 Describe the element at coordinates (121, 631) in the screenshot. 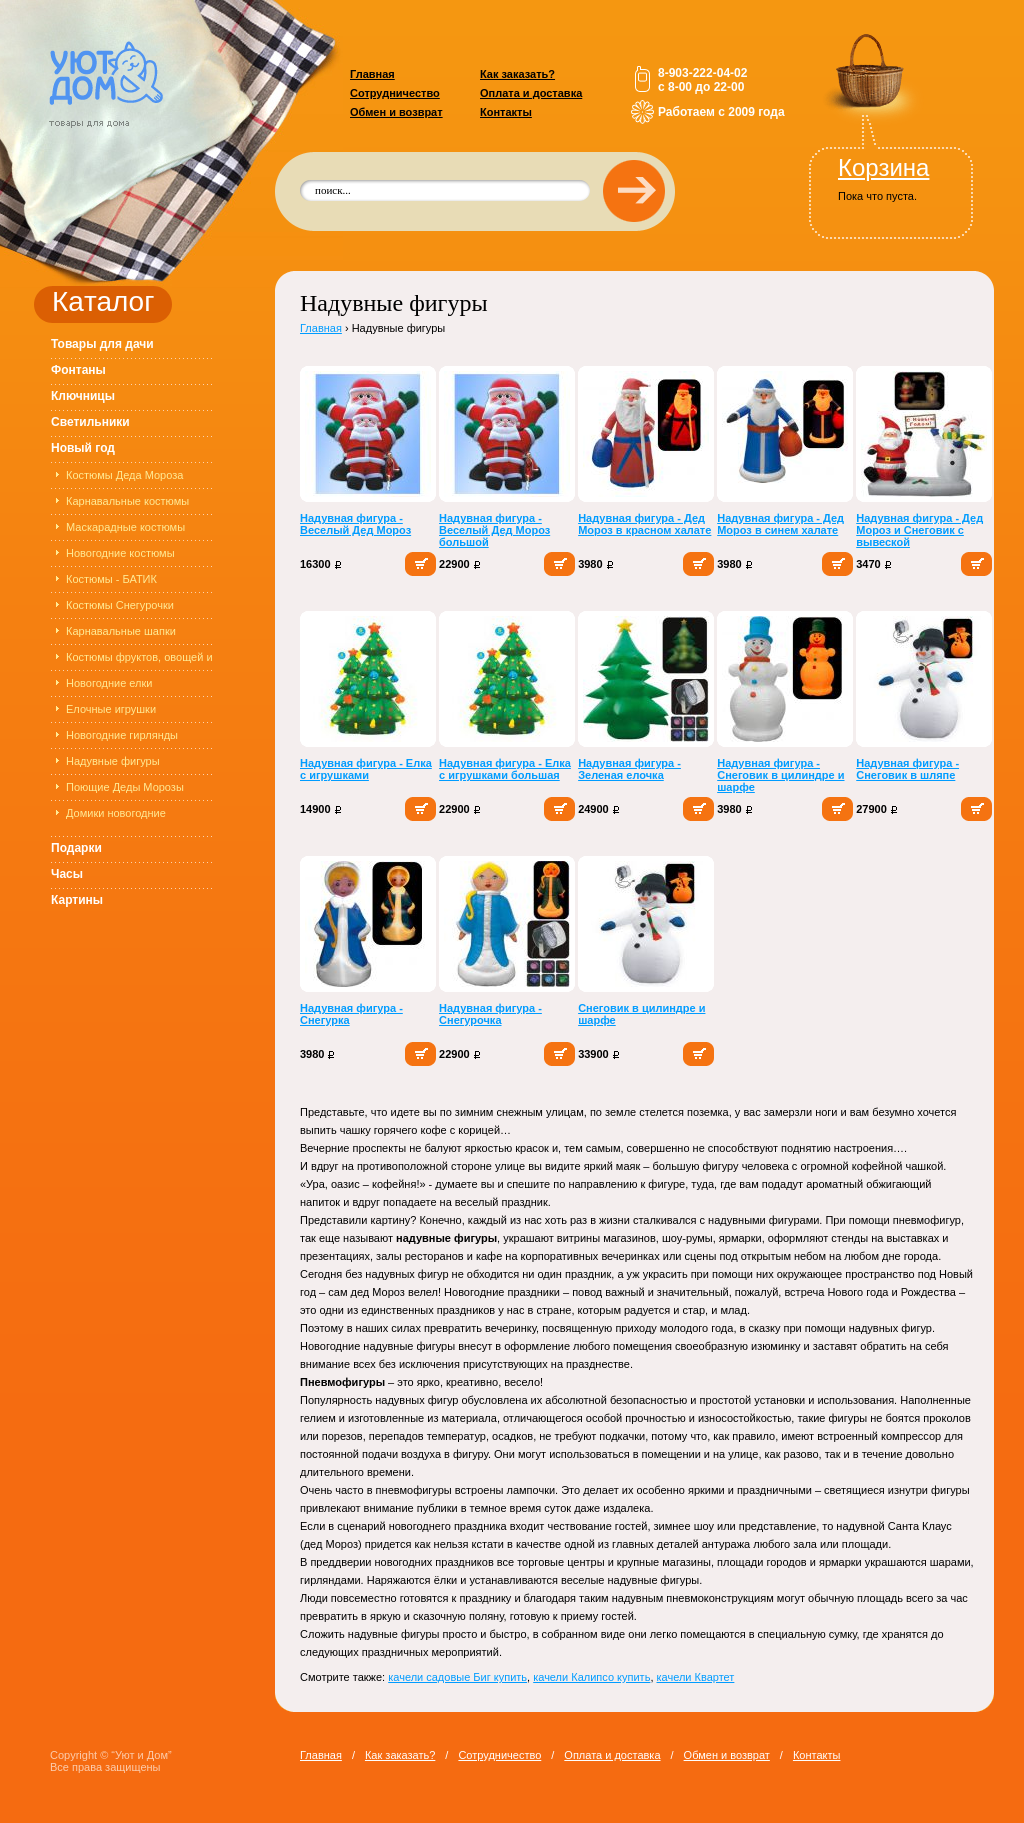

I see `Карнавальные шапки` at that location.